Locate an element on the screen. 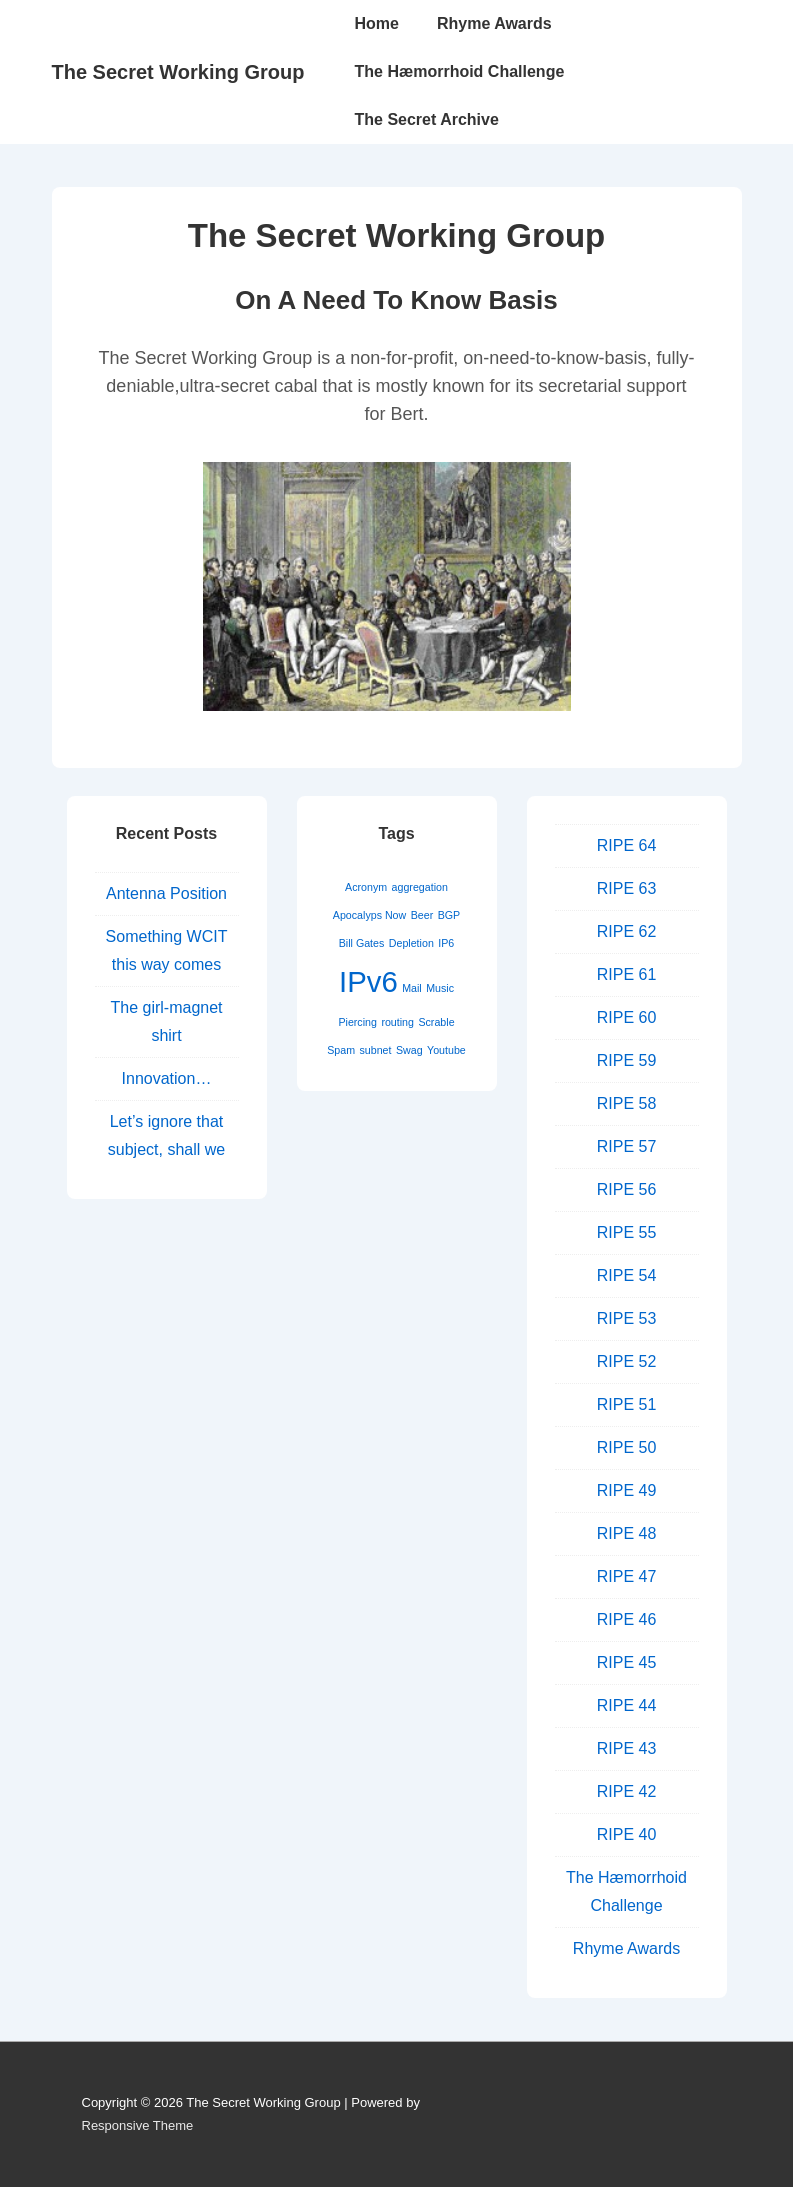 The width and height of the screenshot is (793, 2187). Rhyme Awards is located at coordinates (494, 23).